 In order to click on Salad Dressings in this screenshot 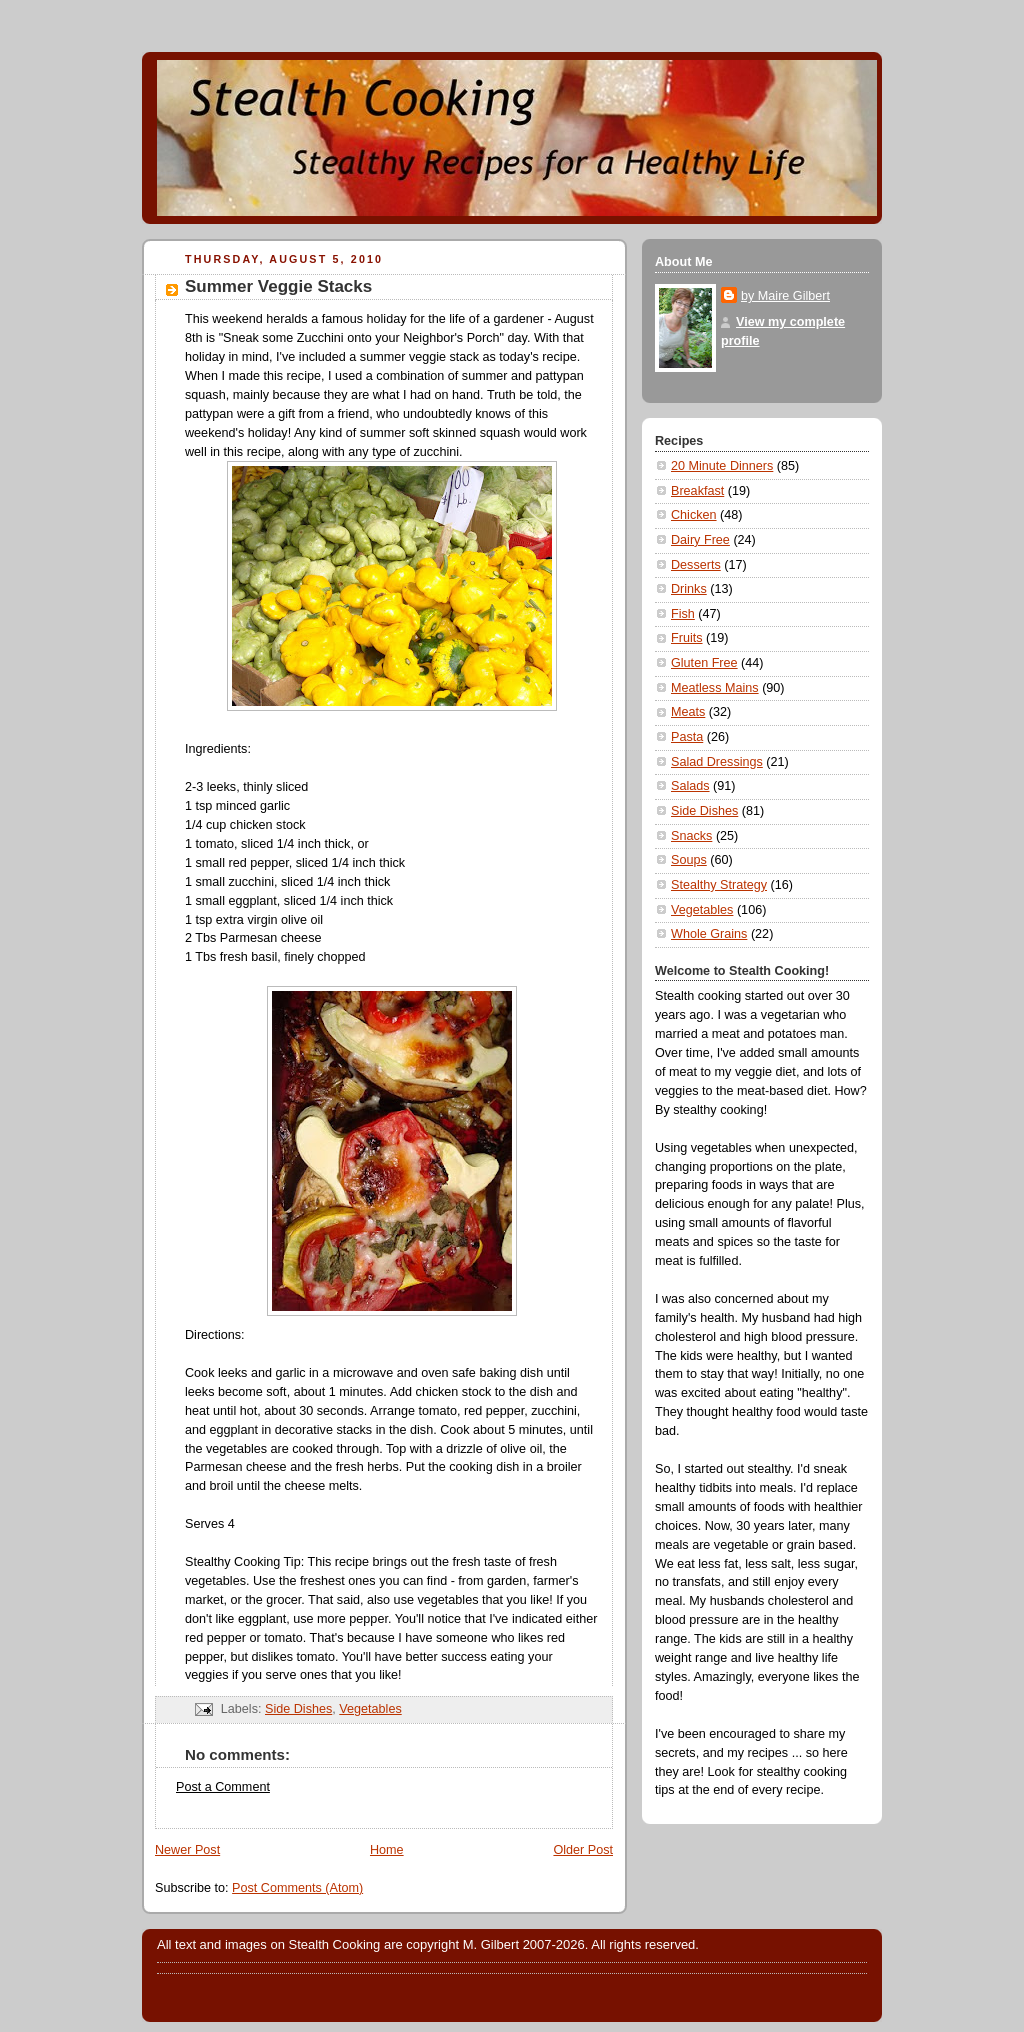, I will do `click(717, 762)`.